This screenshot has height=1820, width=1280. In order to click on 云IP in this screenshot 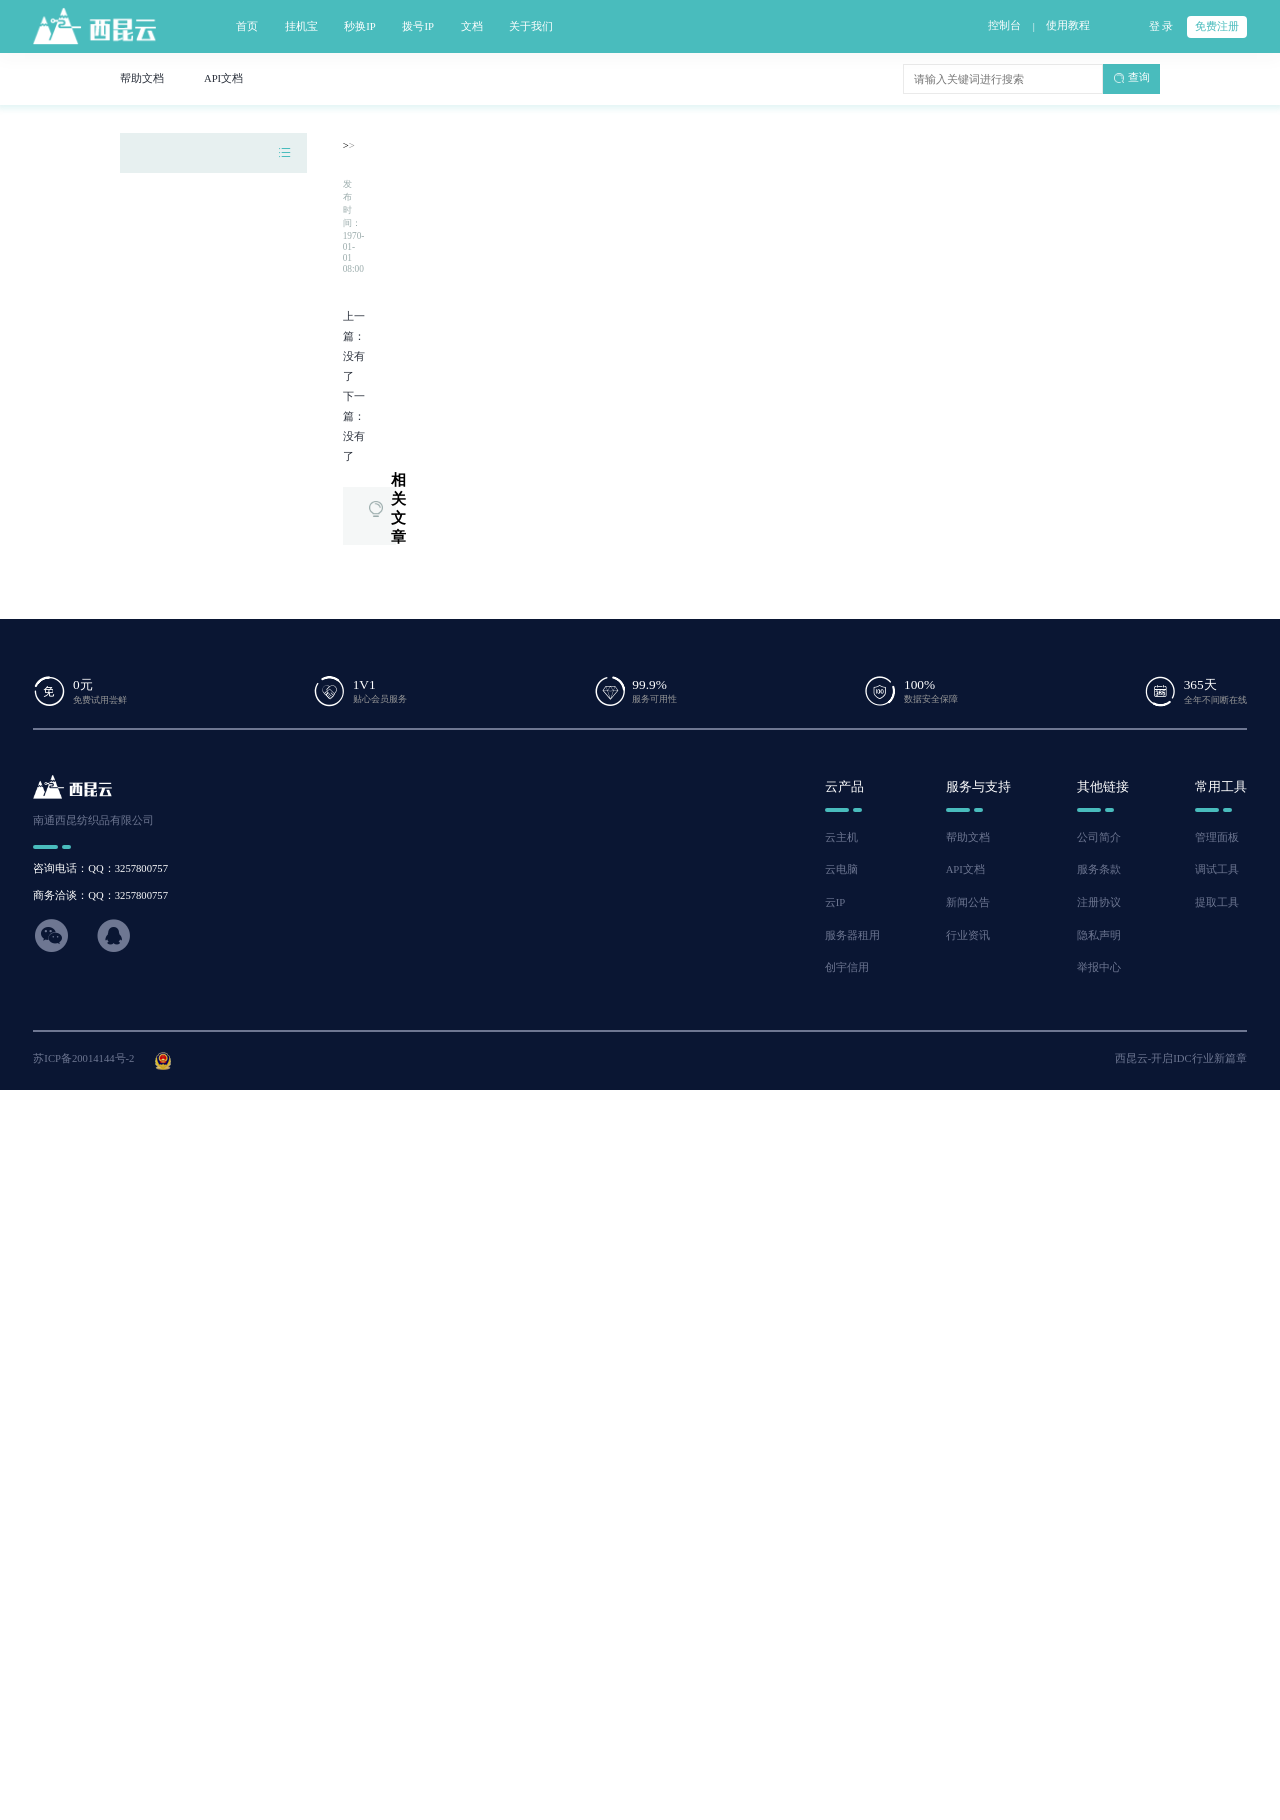, I will do `click(835, 902)`.